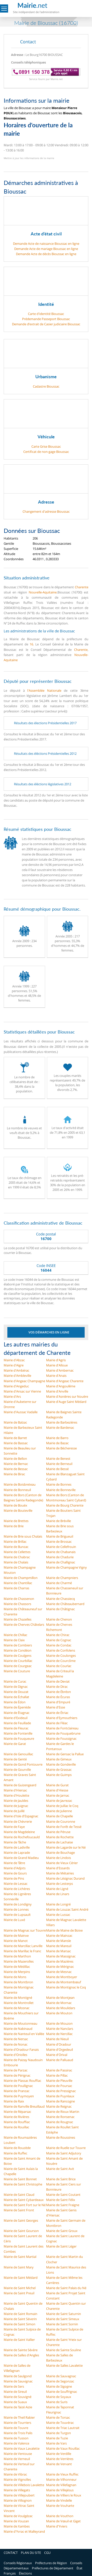 This screenshot has width=92, height=2576. What do you see at coordinates (22, 1951) in the screenshot?
I see `Mairie de Marillac le Franc` at bounding box center [22, 1951].